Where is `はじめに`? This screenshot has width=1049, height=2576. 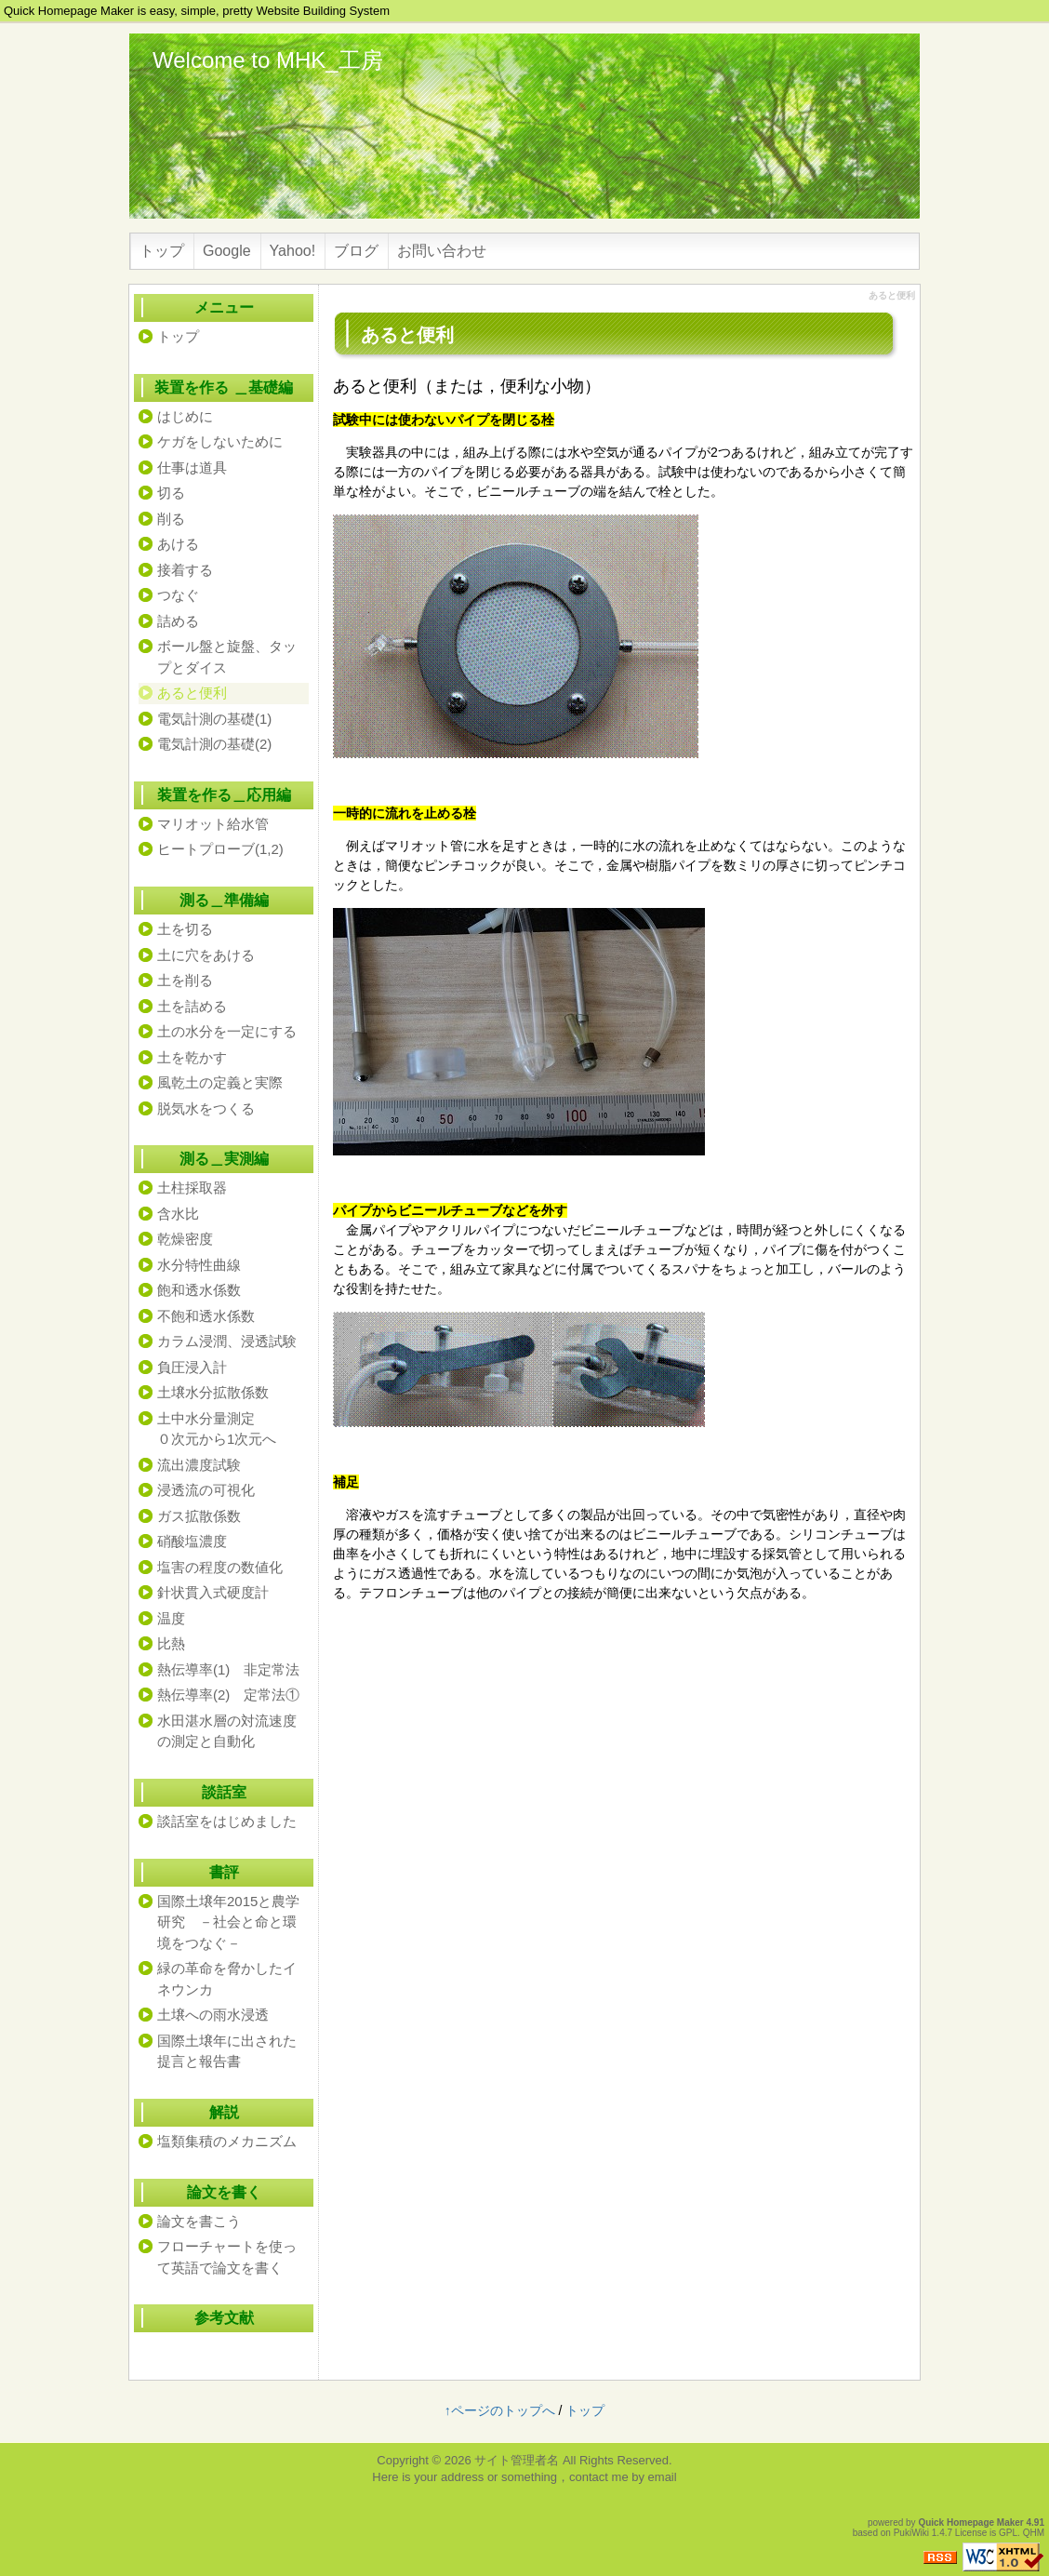
はじめに is located at coordinates (185, 416).